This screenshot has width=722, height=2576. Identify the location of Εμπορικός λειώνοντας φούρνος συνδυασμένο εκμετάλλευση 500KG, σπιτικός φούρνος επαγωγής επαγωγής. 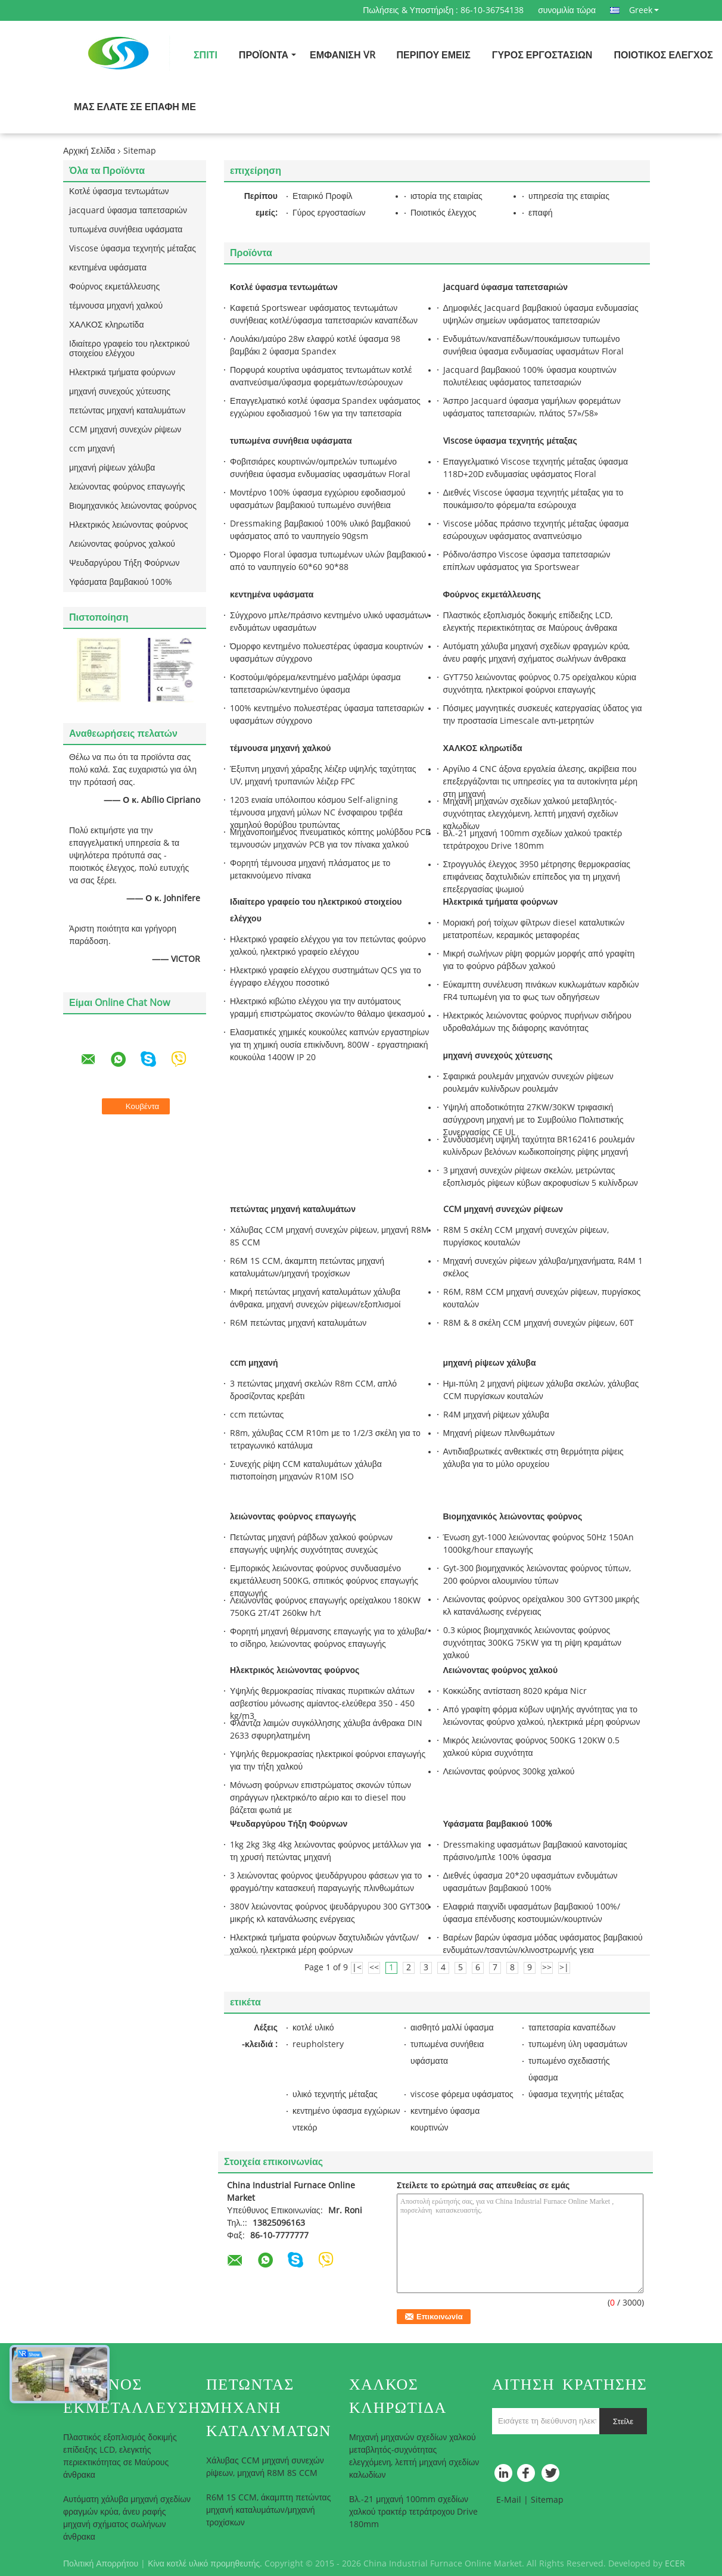
(324, 1581).